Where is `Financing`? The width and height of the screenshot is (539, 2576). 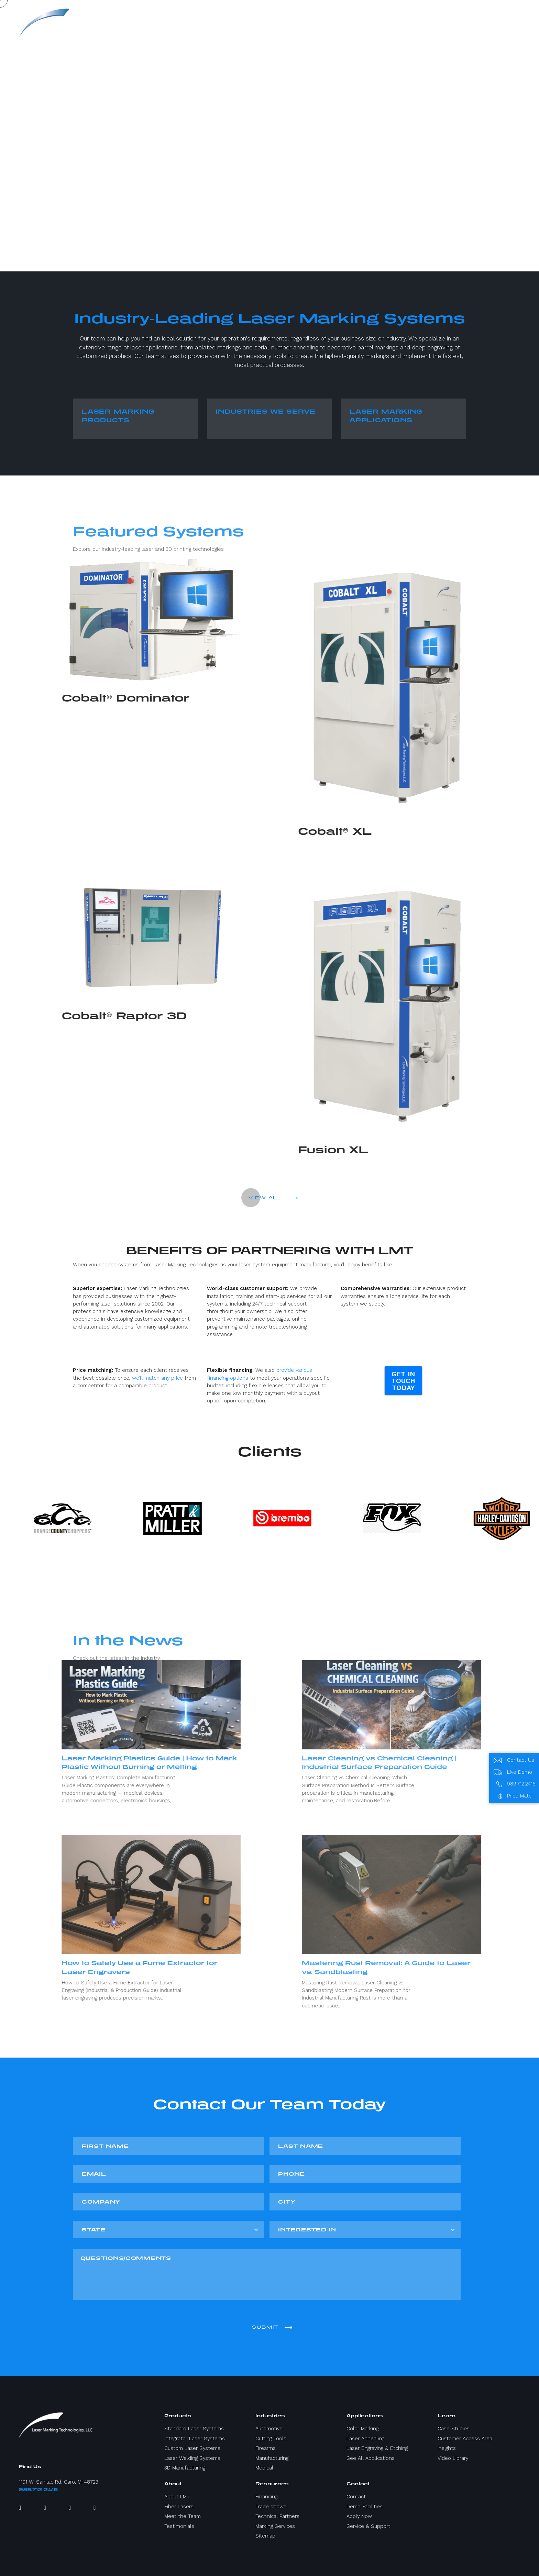
Financing is located at coordinates (266, 2497).